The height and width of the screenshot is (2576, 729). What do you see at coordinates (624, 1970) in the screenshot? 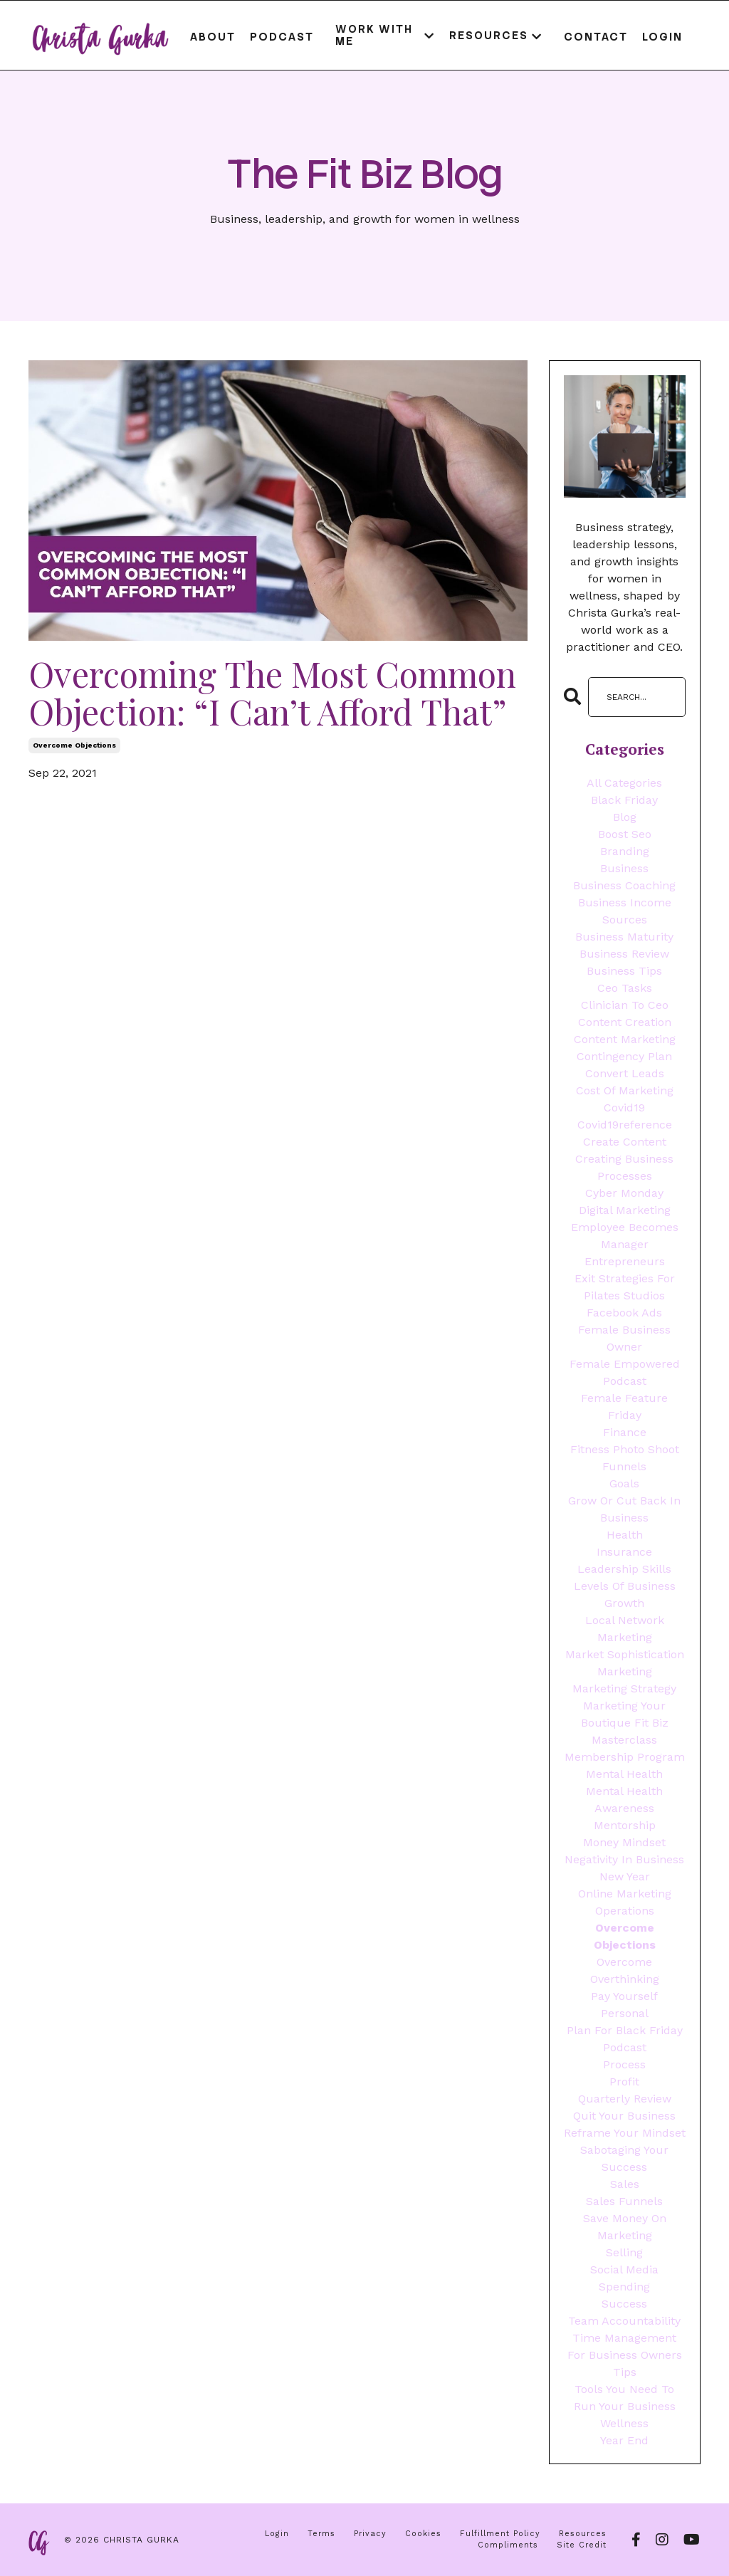
I see `overcome overthinking` at bounding box center [624, 1970].